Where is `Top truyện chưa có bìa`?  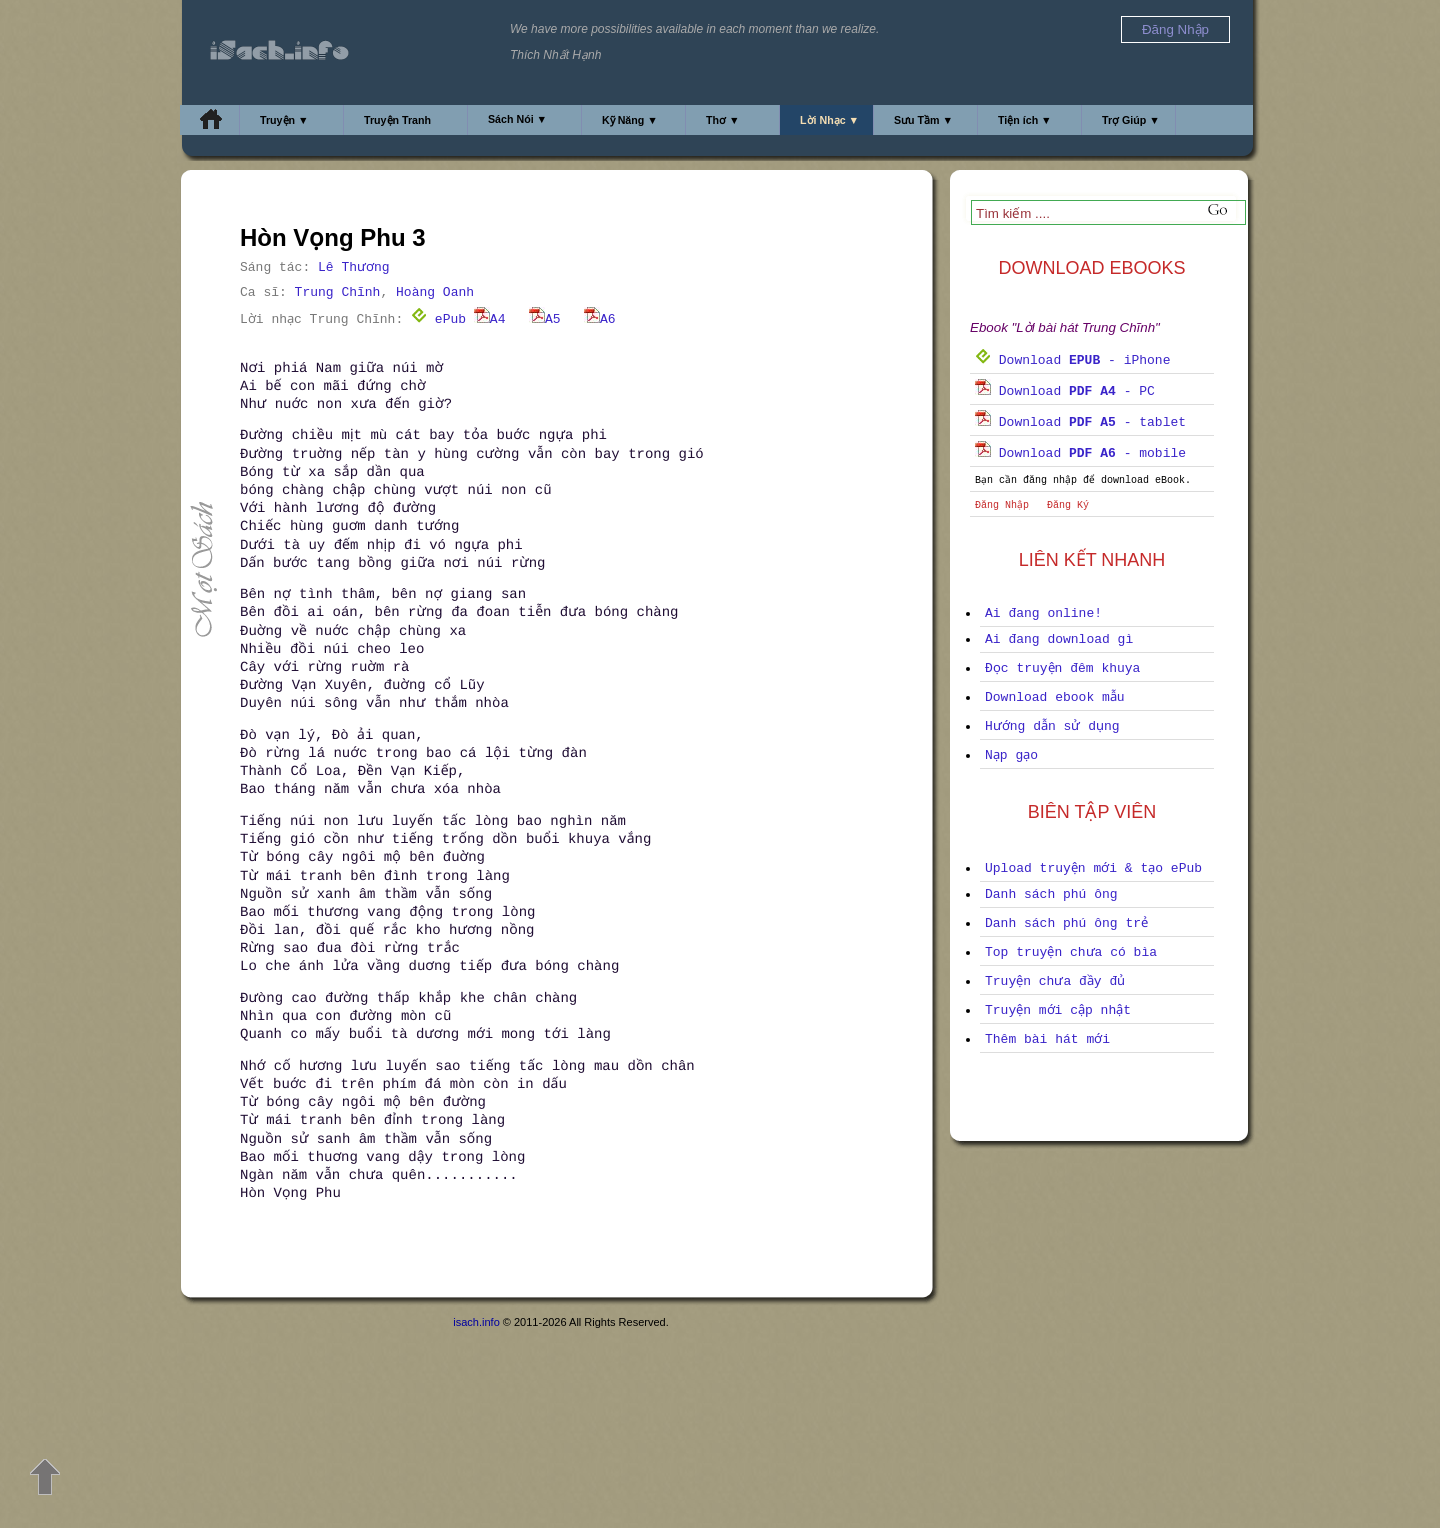
Top truyện chưa có bìa is located at coordinates (1071, 952).